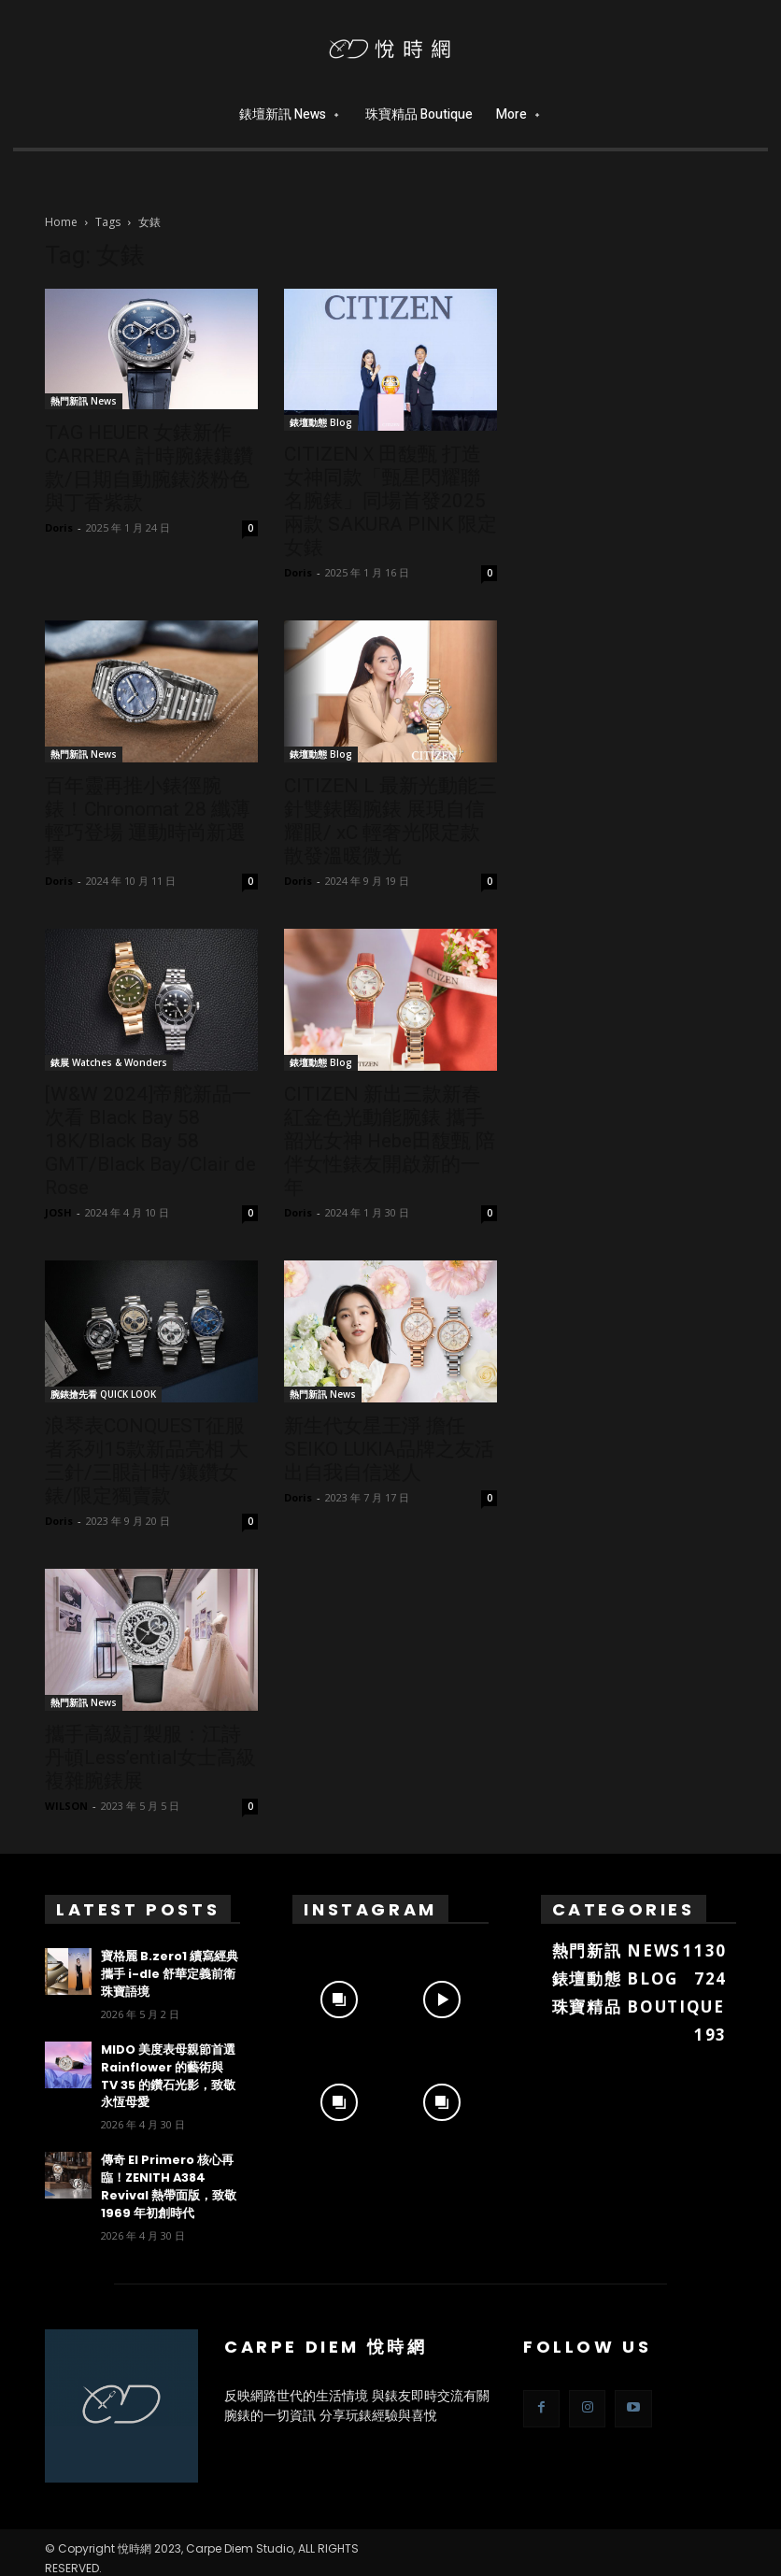  I want to click on 錶展 Watches & Wonders, so click(108, 1062).